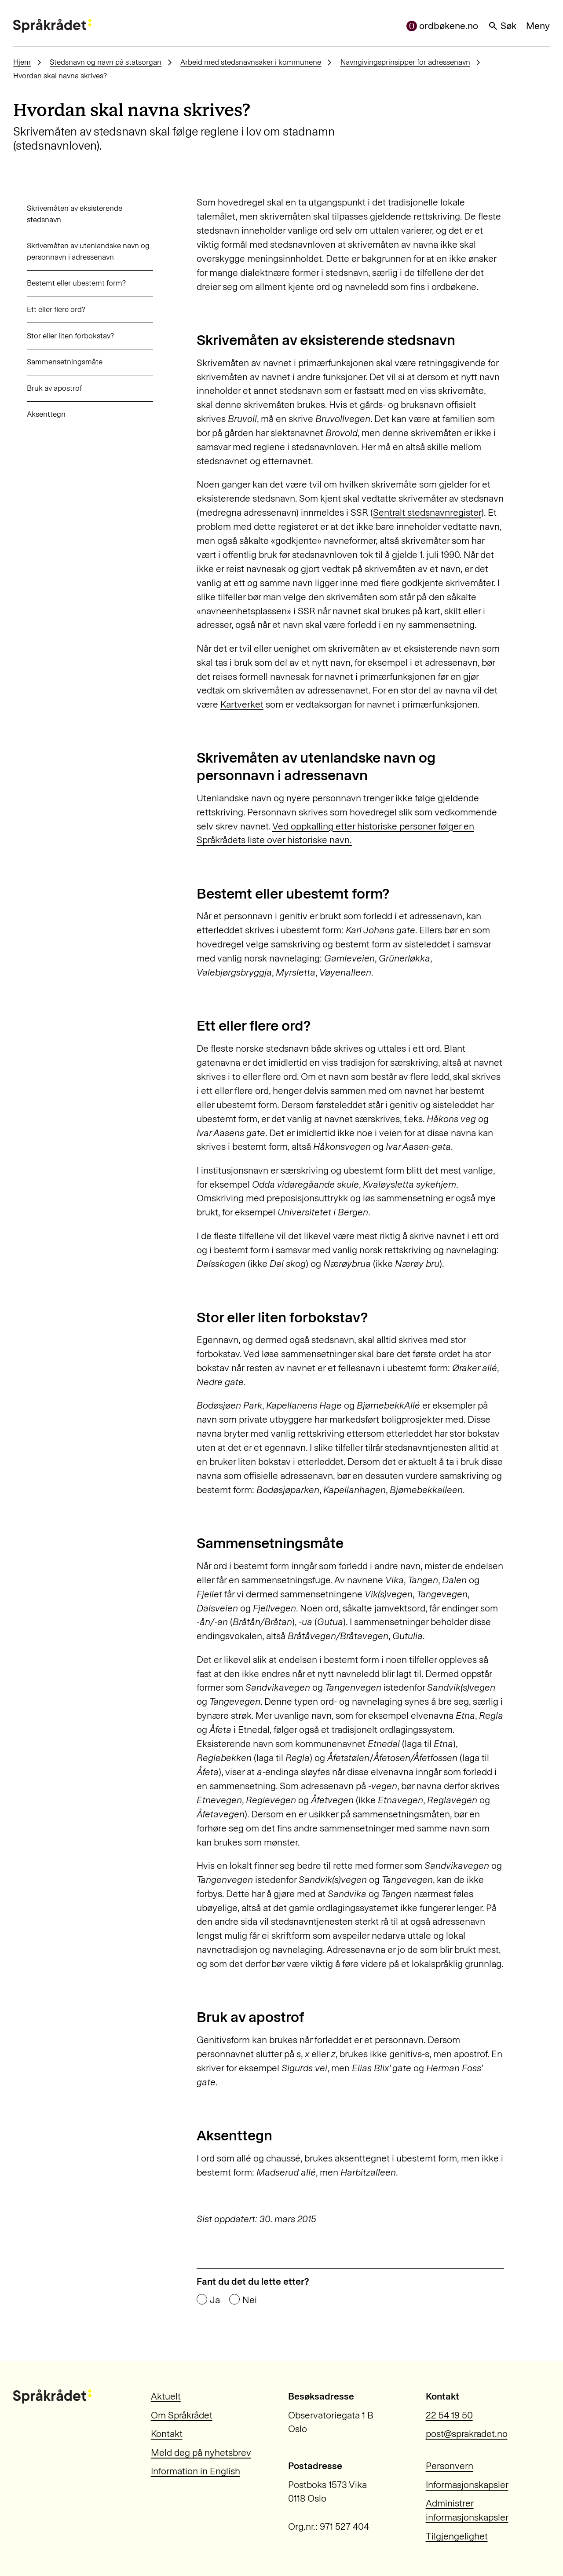 The width and height of the screenshot is (563, 2576). What do you see at coordinates (74, 251) in the screenshot?
I see `Skrivemåten av utenlandske navn og personnavn i adressenavn` at bounding box center [74, 251].